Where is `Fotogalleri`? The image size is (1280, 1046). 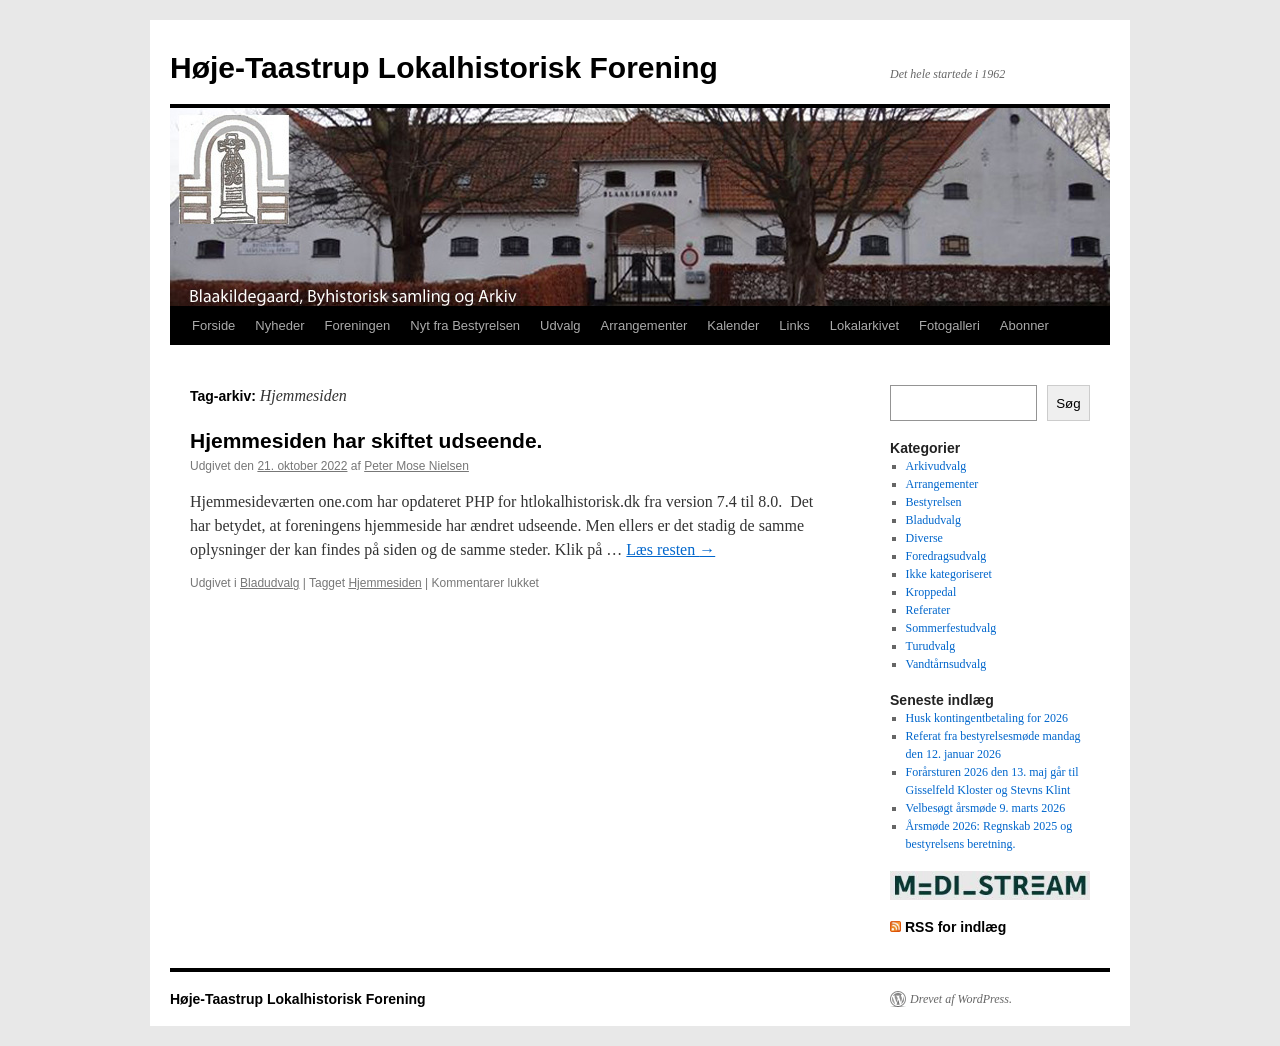
Fotogalleri is located at coordinates (949, 325).